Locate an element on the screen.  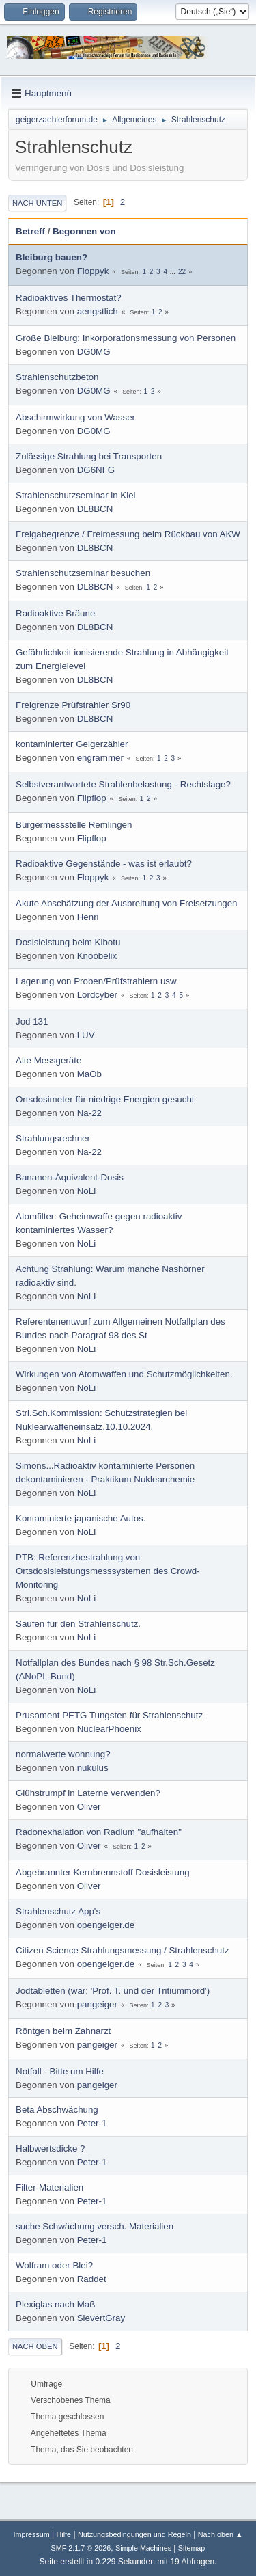
Notfall - Bitte um Hilfe is located at coordinates (60, 2071).